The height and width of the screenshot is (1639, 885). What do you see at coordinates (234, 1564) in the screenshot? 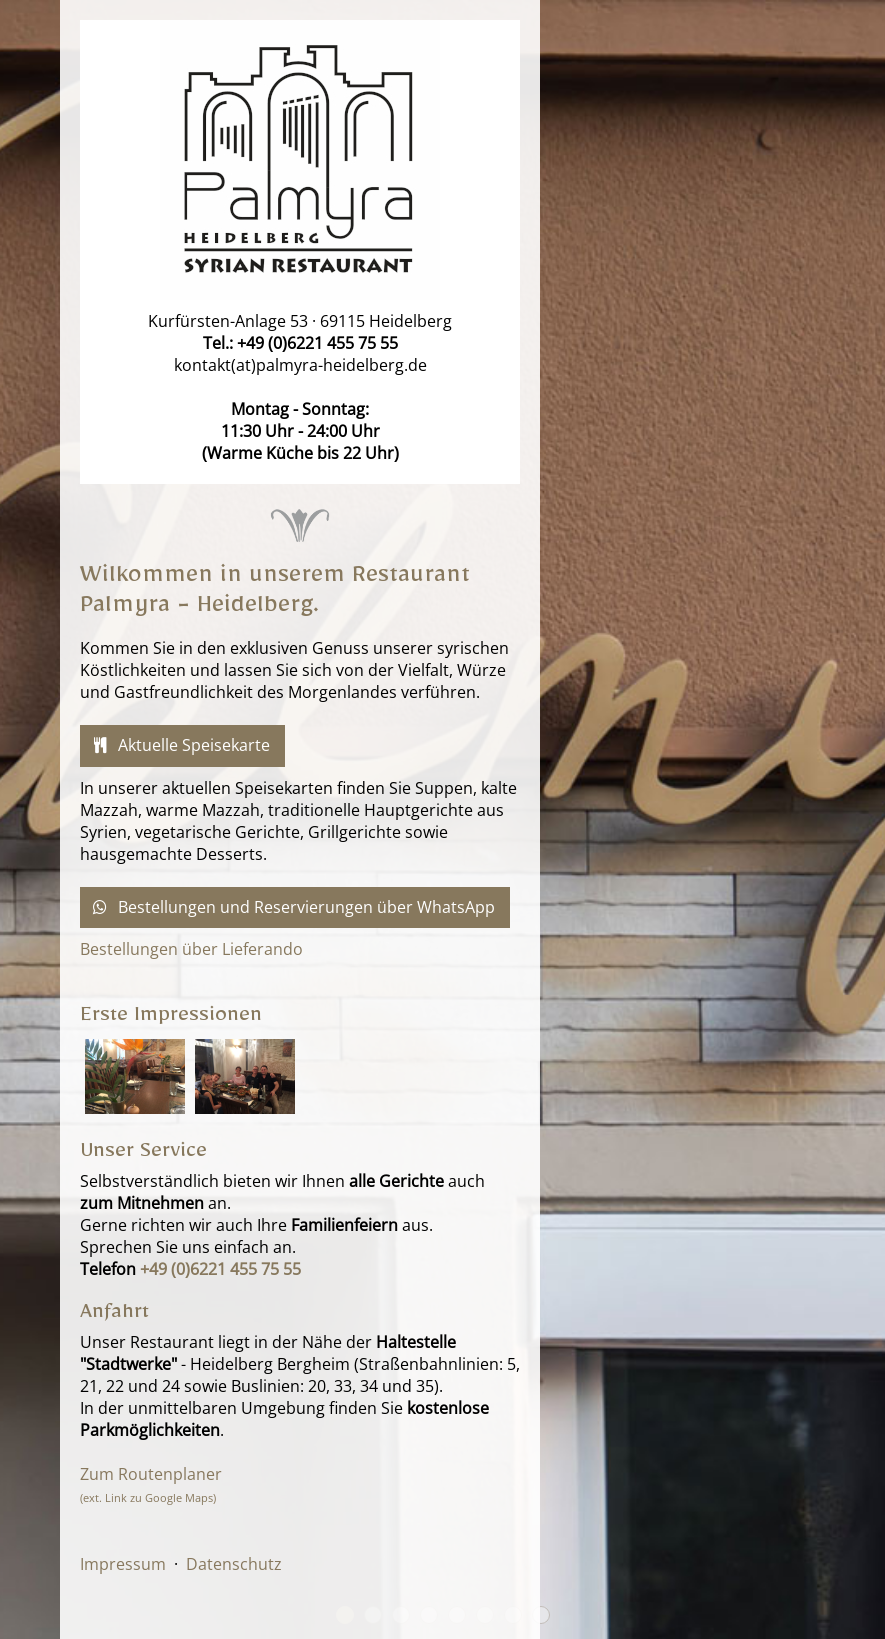
I see `Datenschutz` at bounding box center [234, 1564].